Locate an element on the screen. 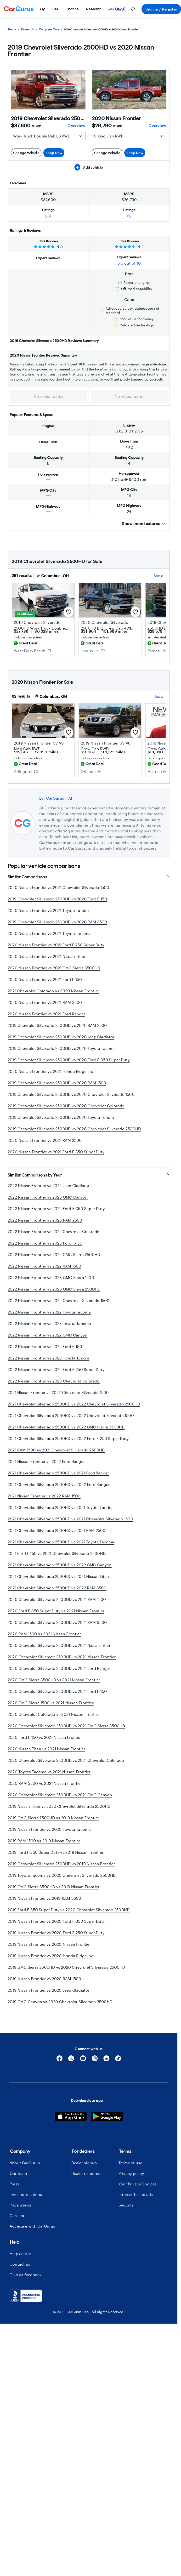 This screenshot has width=181, height=2576. Similar Comparisons is located at coordinates (89, 877).